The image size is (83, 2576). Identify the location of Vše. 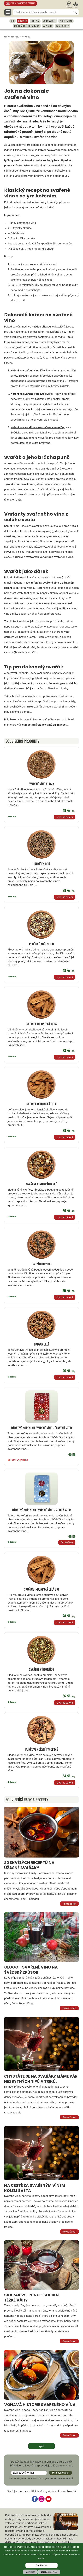
(12, 21).